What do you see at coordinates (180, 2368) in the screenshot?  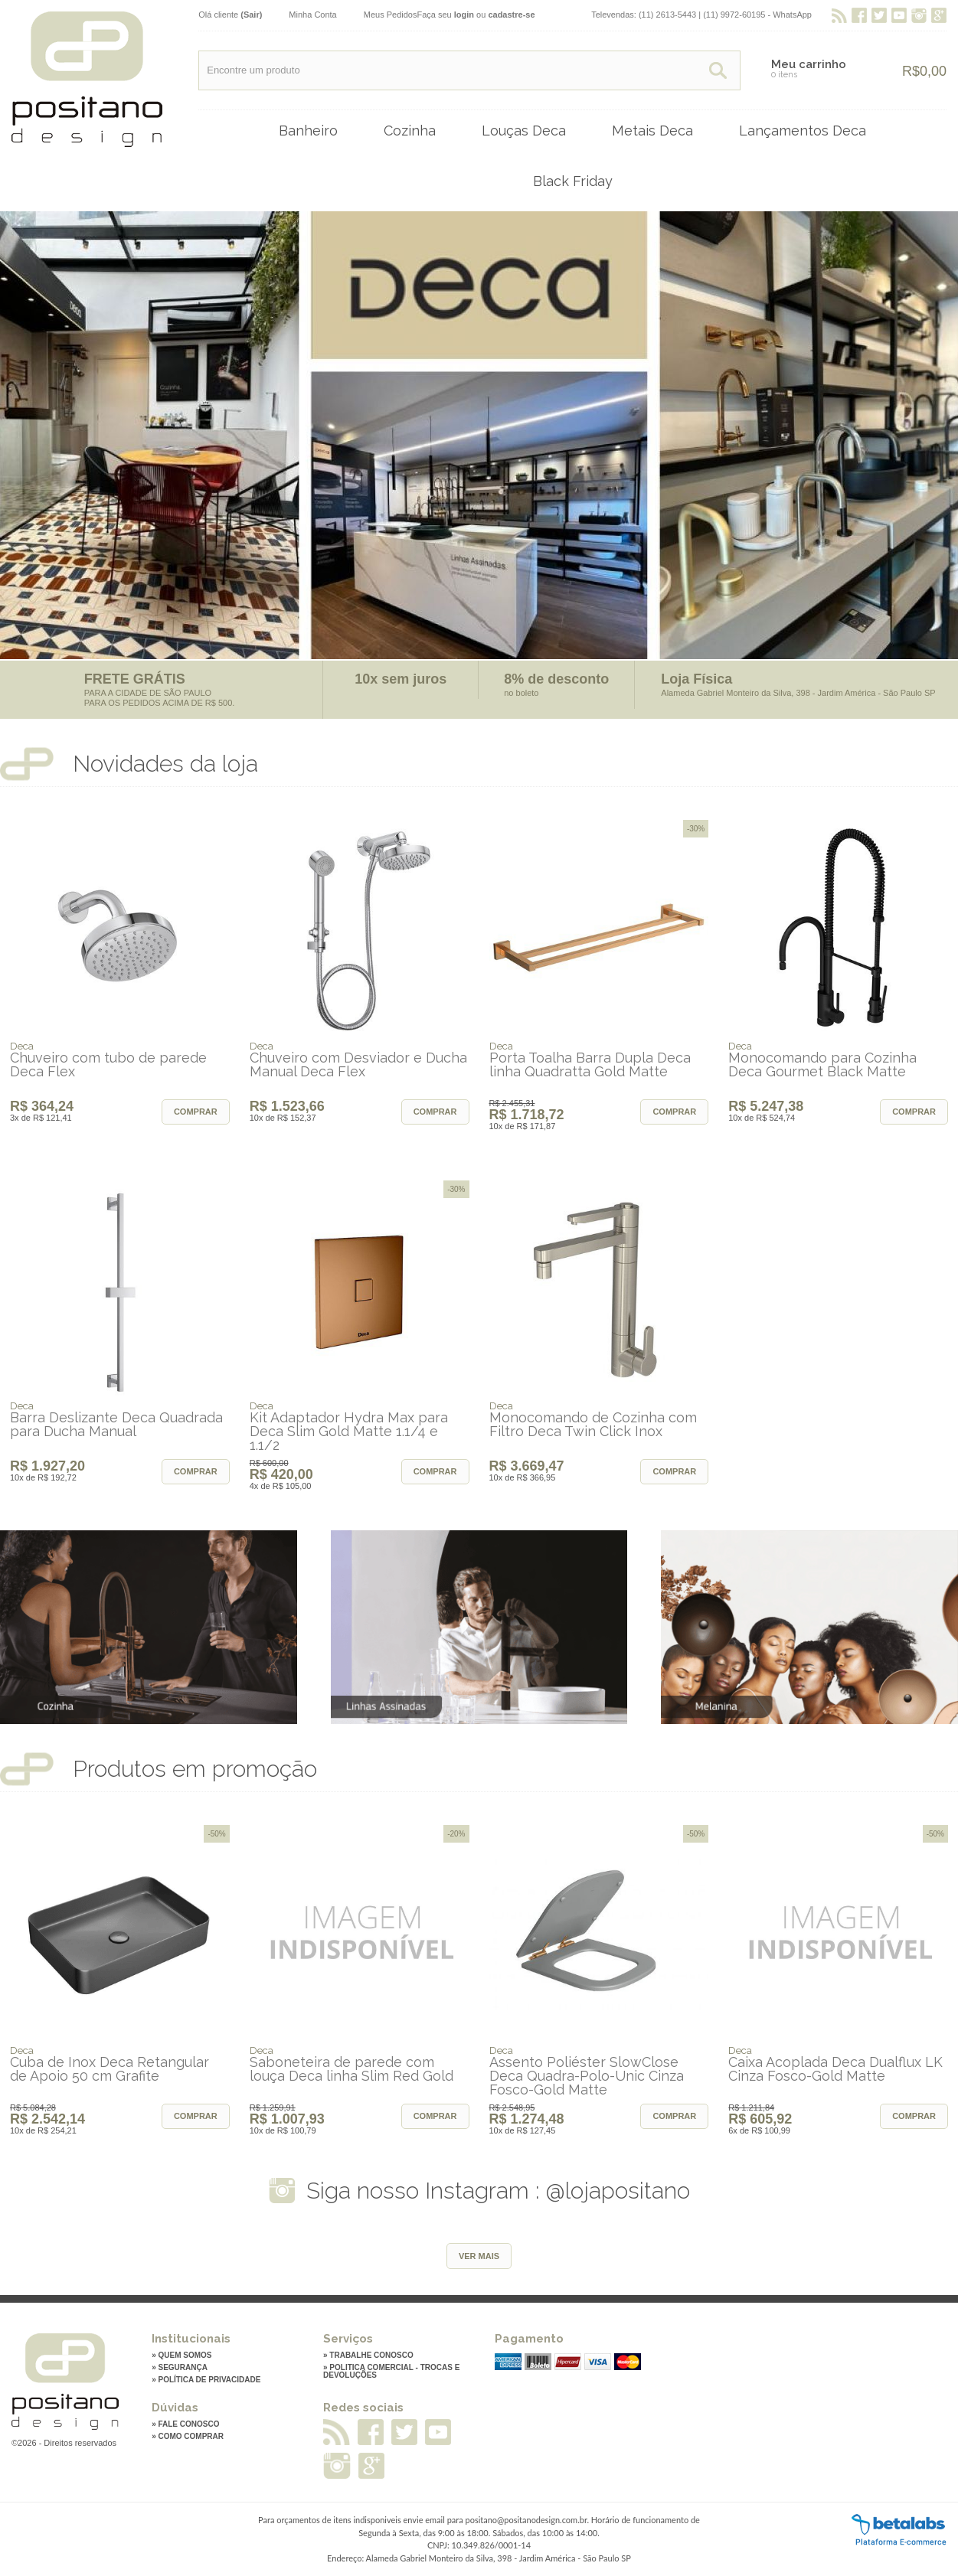 I see `» Segurança` at bounding box center [180, 2368].